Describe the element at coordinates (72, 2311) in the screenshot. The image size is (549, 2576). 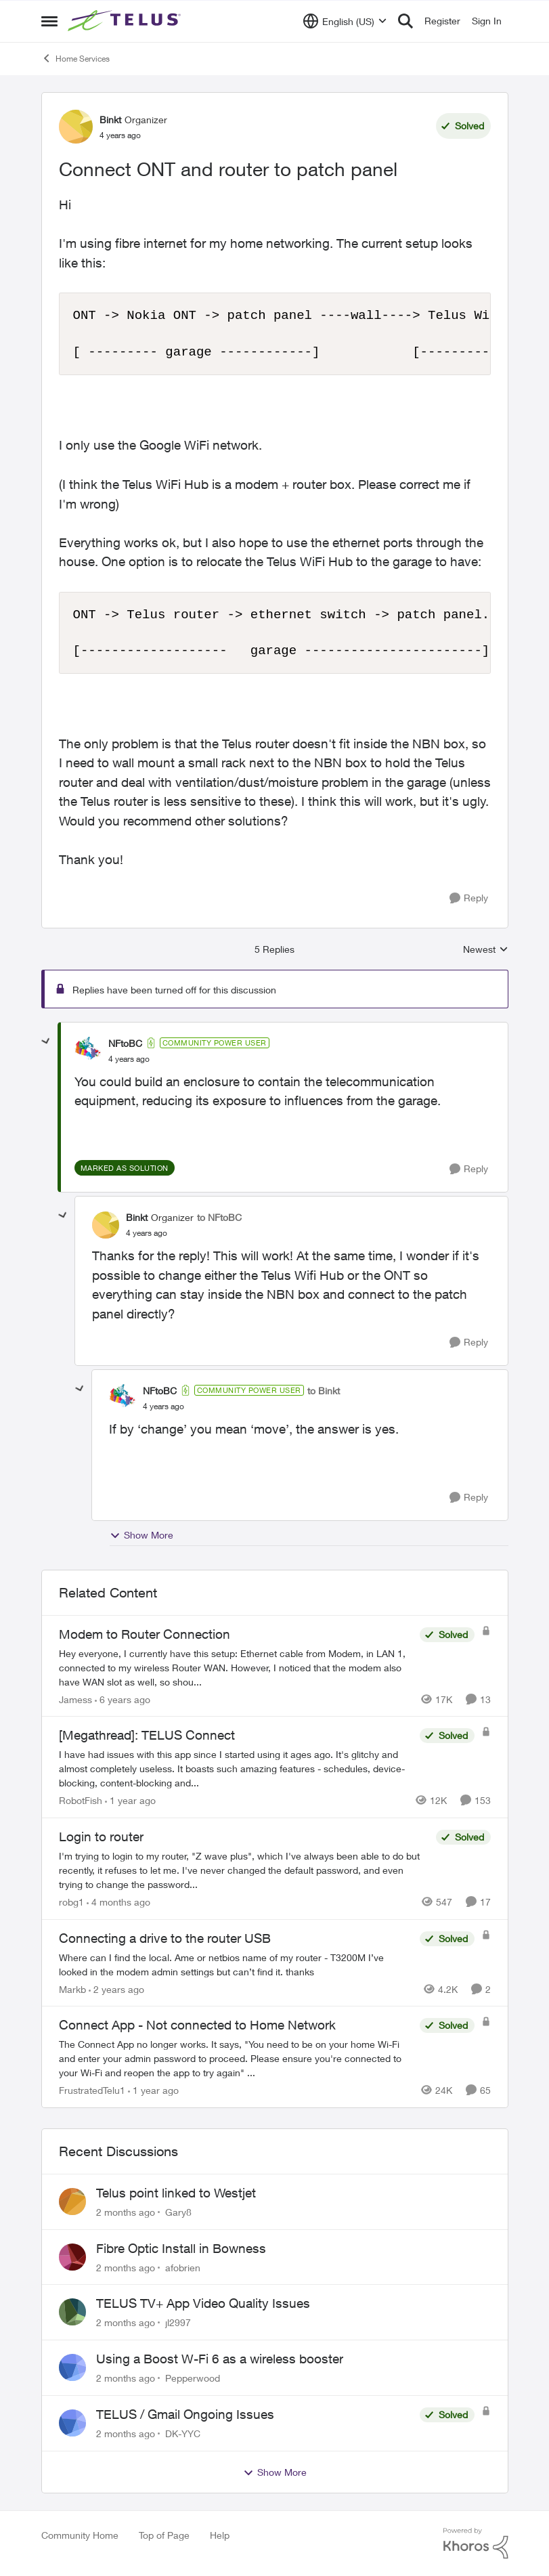
I see `[View Profile: jl2997,]` at that location.